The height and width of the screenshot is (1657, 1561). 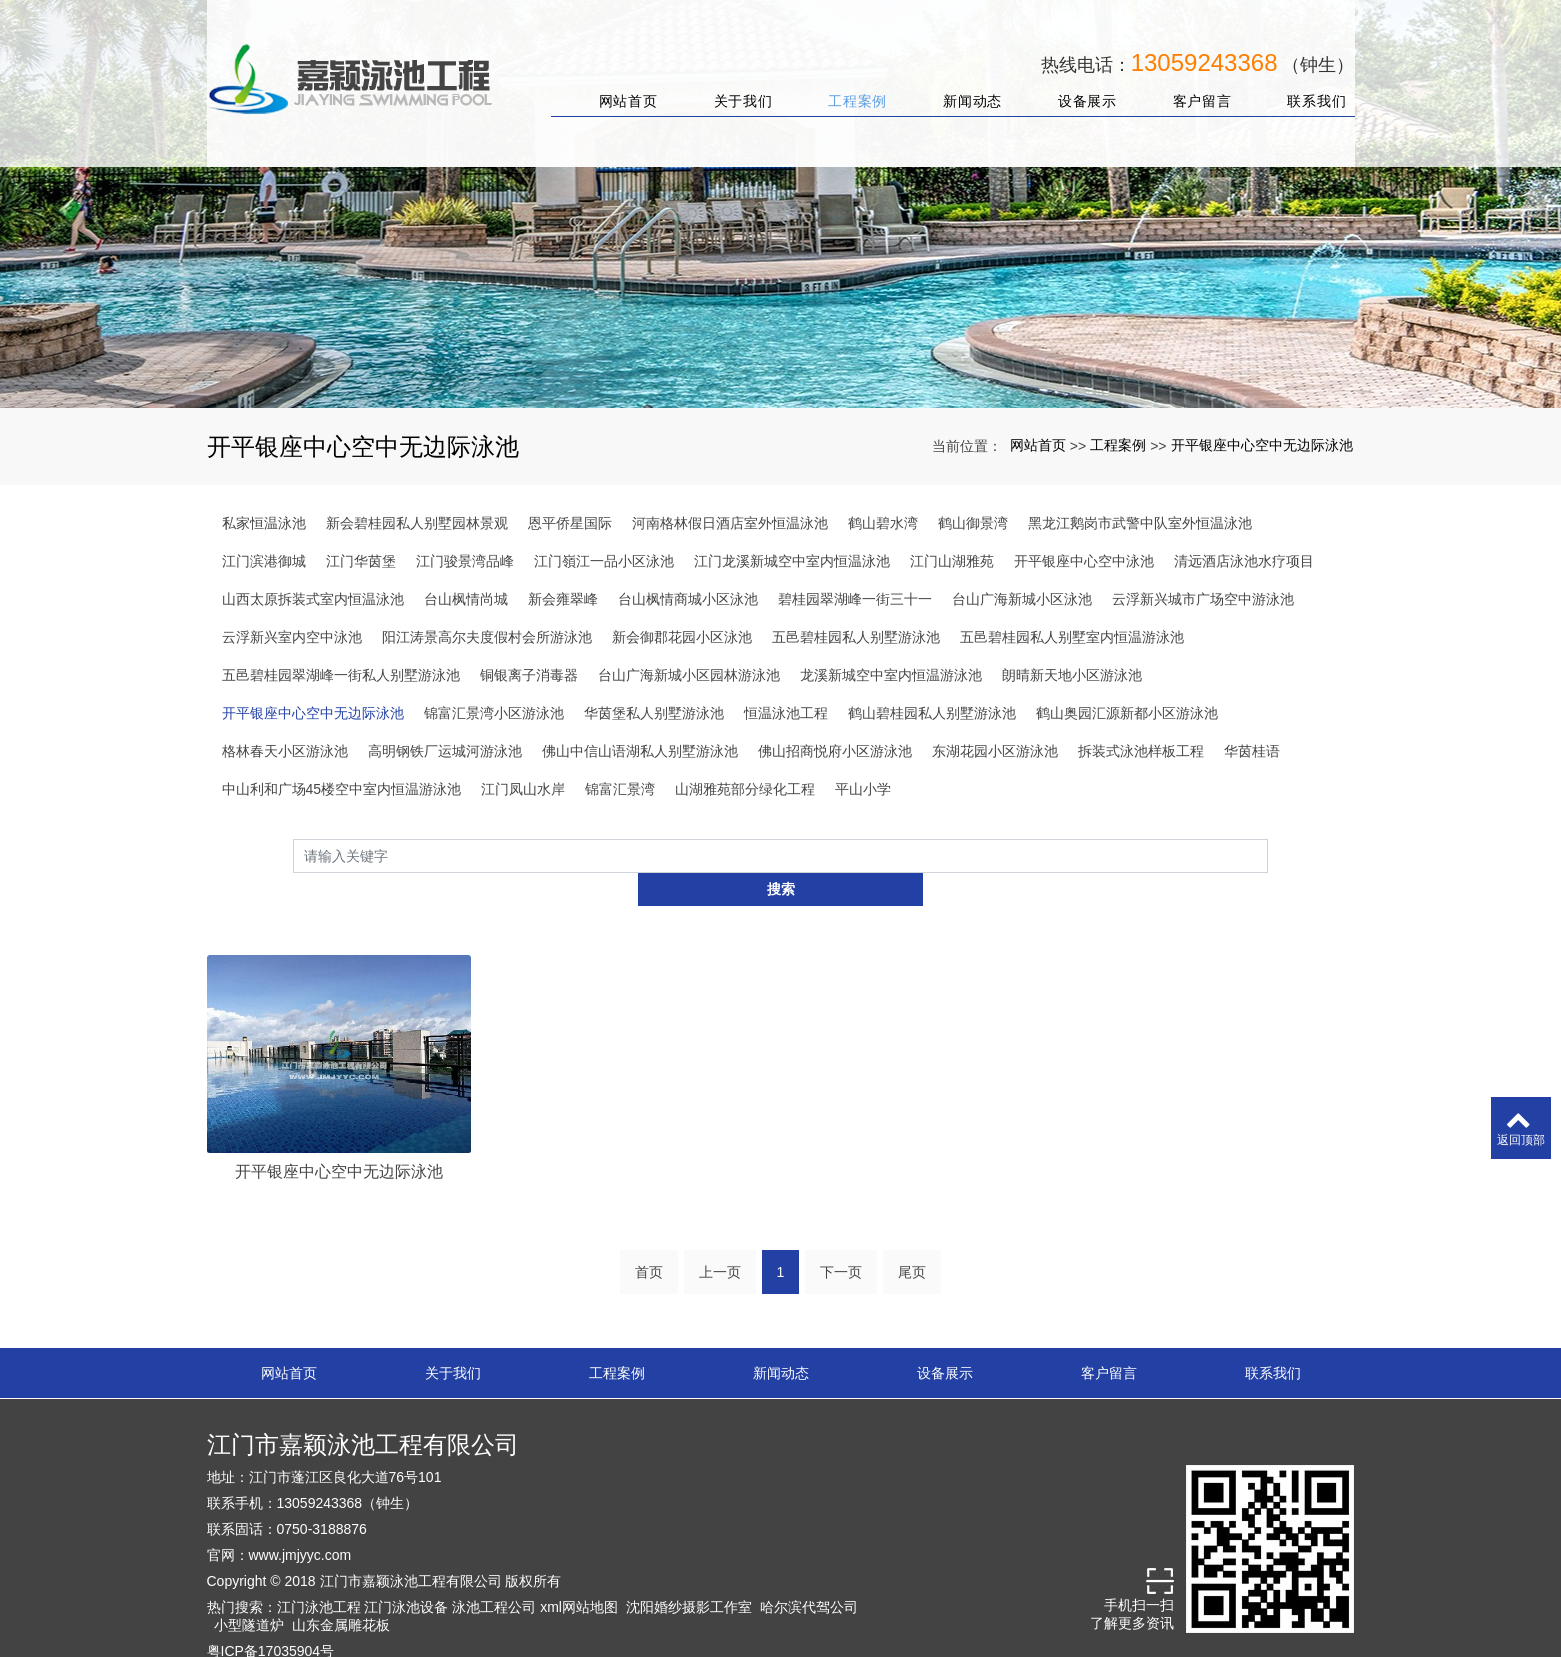 What do you see at coordinates (856, 637) in the screenshot?
I see `五邑碧桂园私人别墅游泳池` at bounding box center [856, 637].